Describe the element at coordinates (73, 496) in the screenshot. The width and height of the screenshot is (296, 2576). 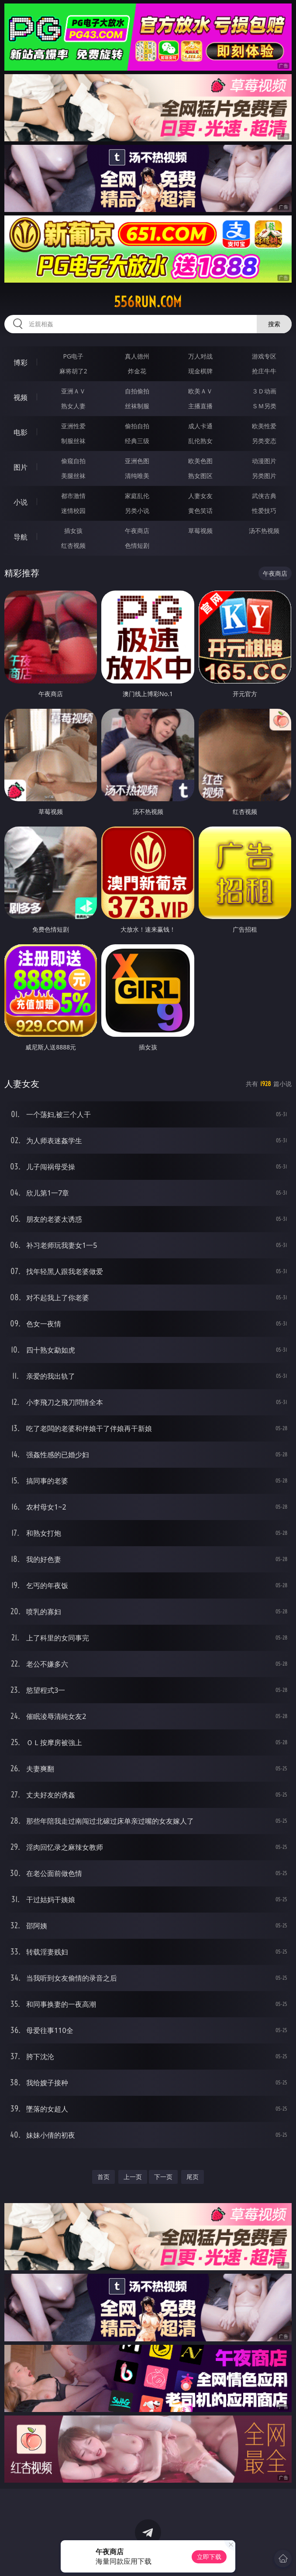
I see `都市激情` at that location.